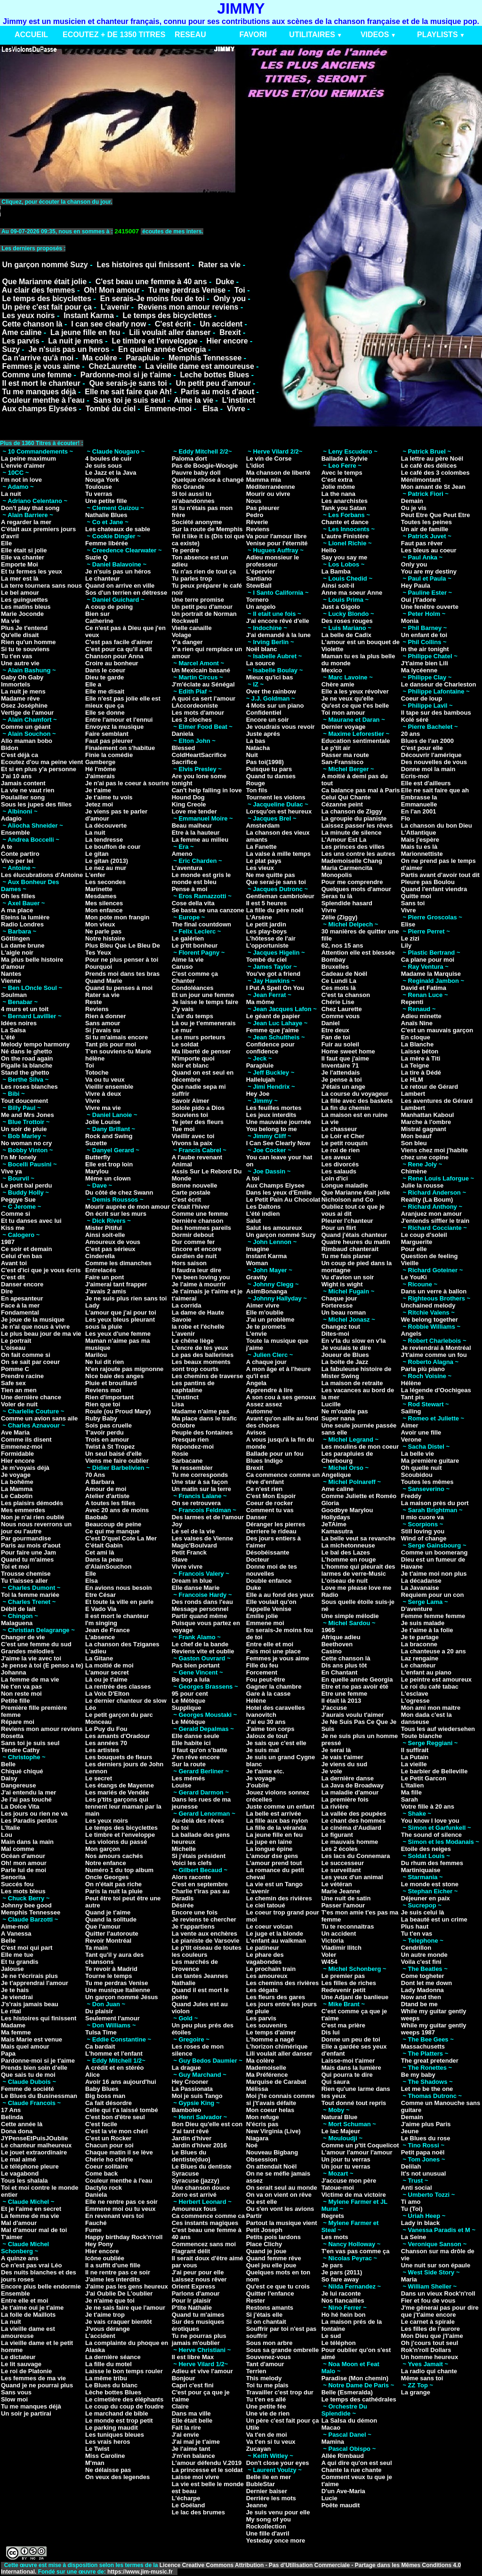 The image size is (482, 2576). What do you see at coordinates (106, 543) in the screenshot?
I see `Femme libérée` at bounding box center [106, 543].